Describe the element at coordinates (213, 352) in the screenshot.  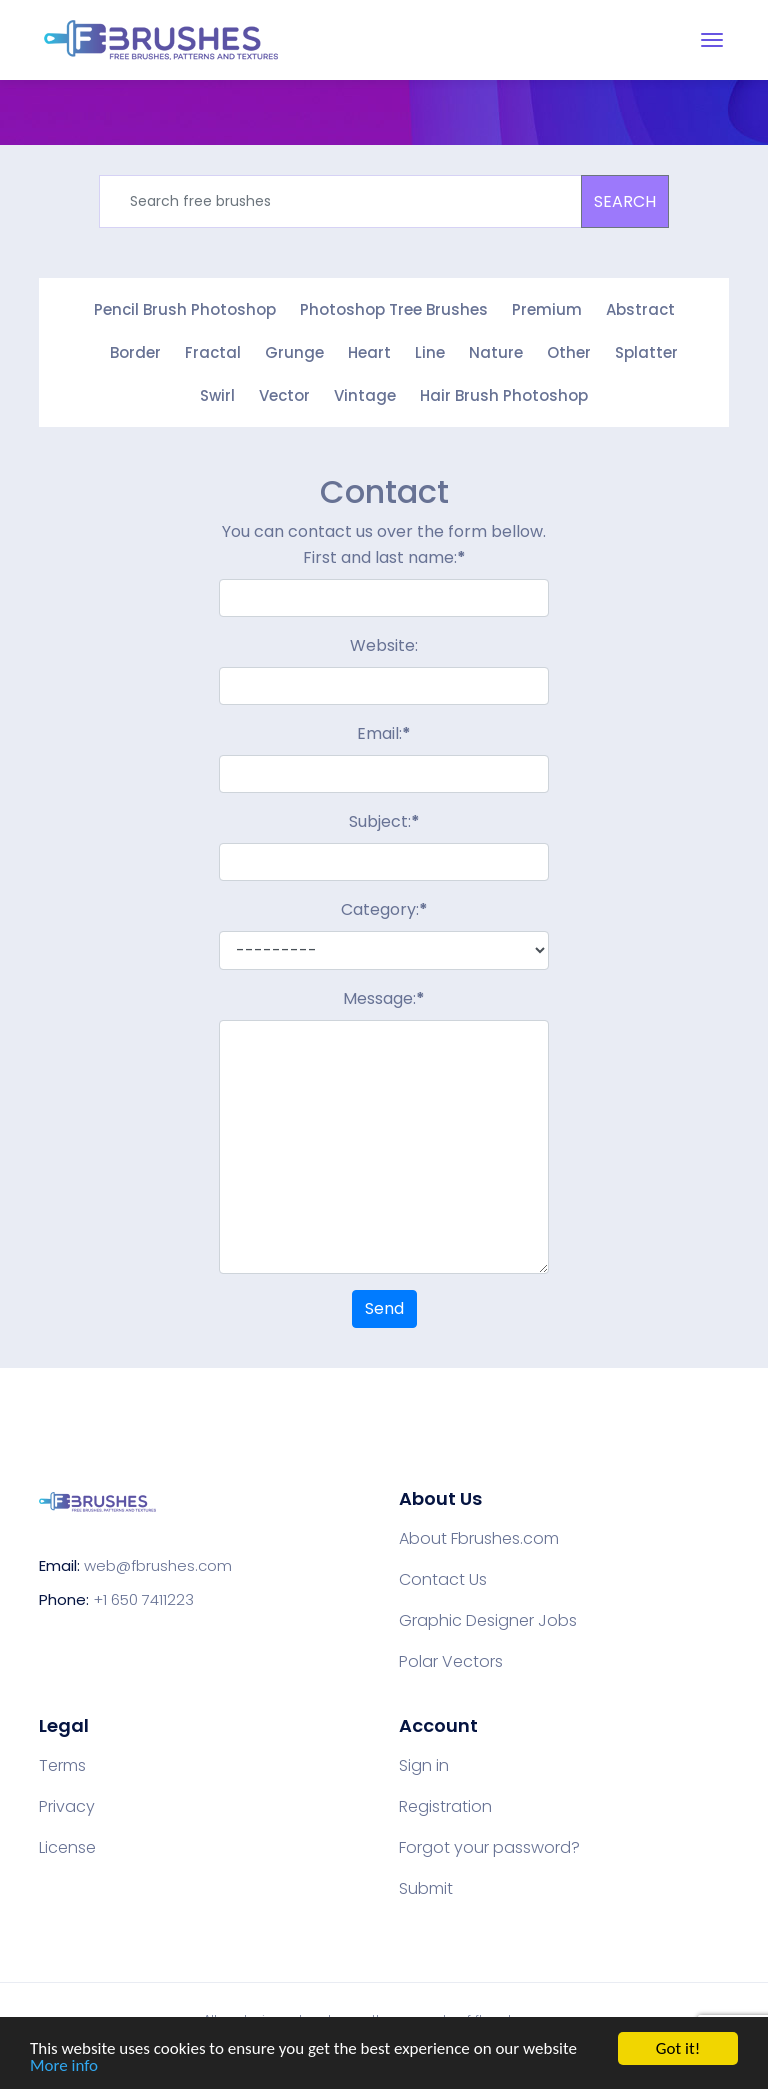
I see `Fractal` at that location.